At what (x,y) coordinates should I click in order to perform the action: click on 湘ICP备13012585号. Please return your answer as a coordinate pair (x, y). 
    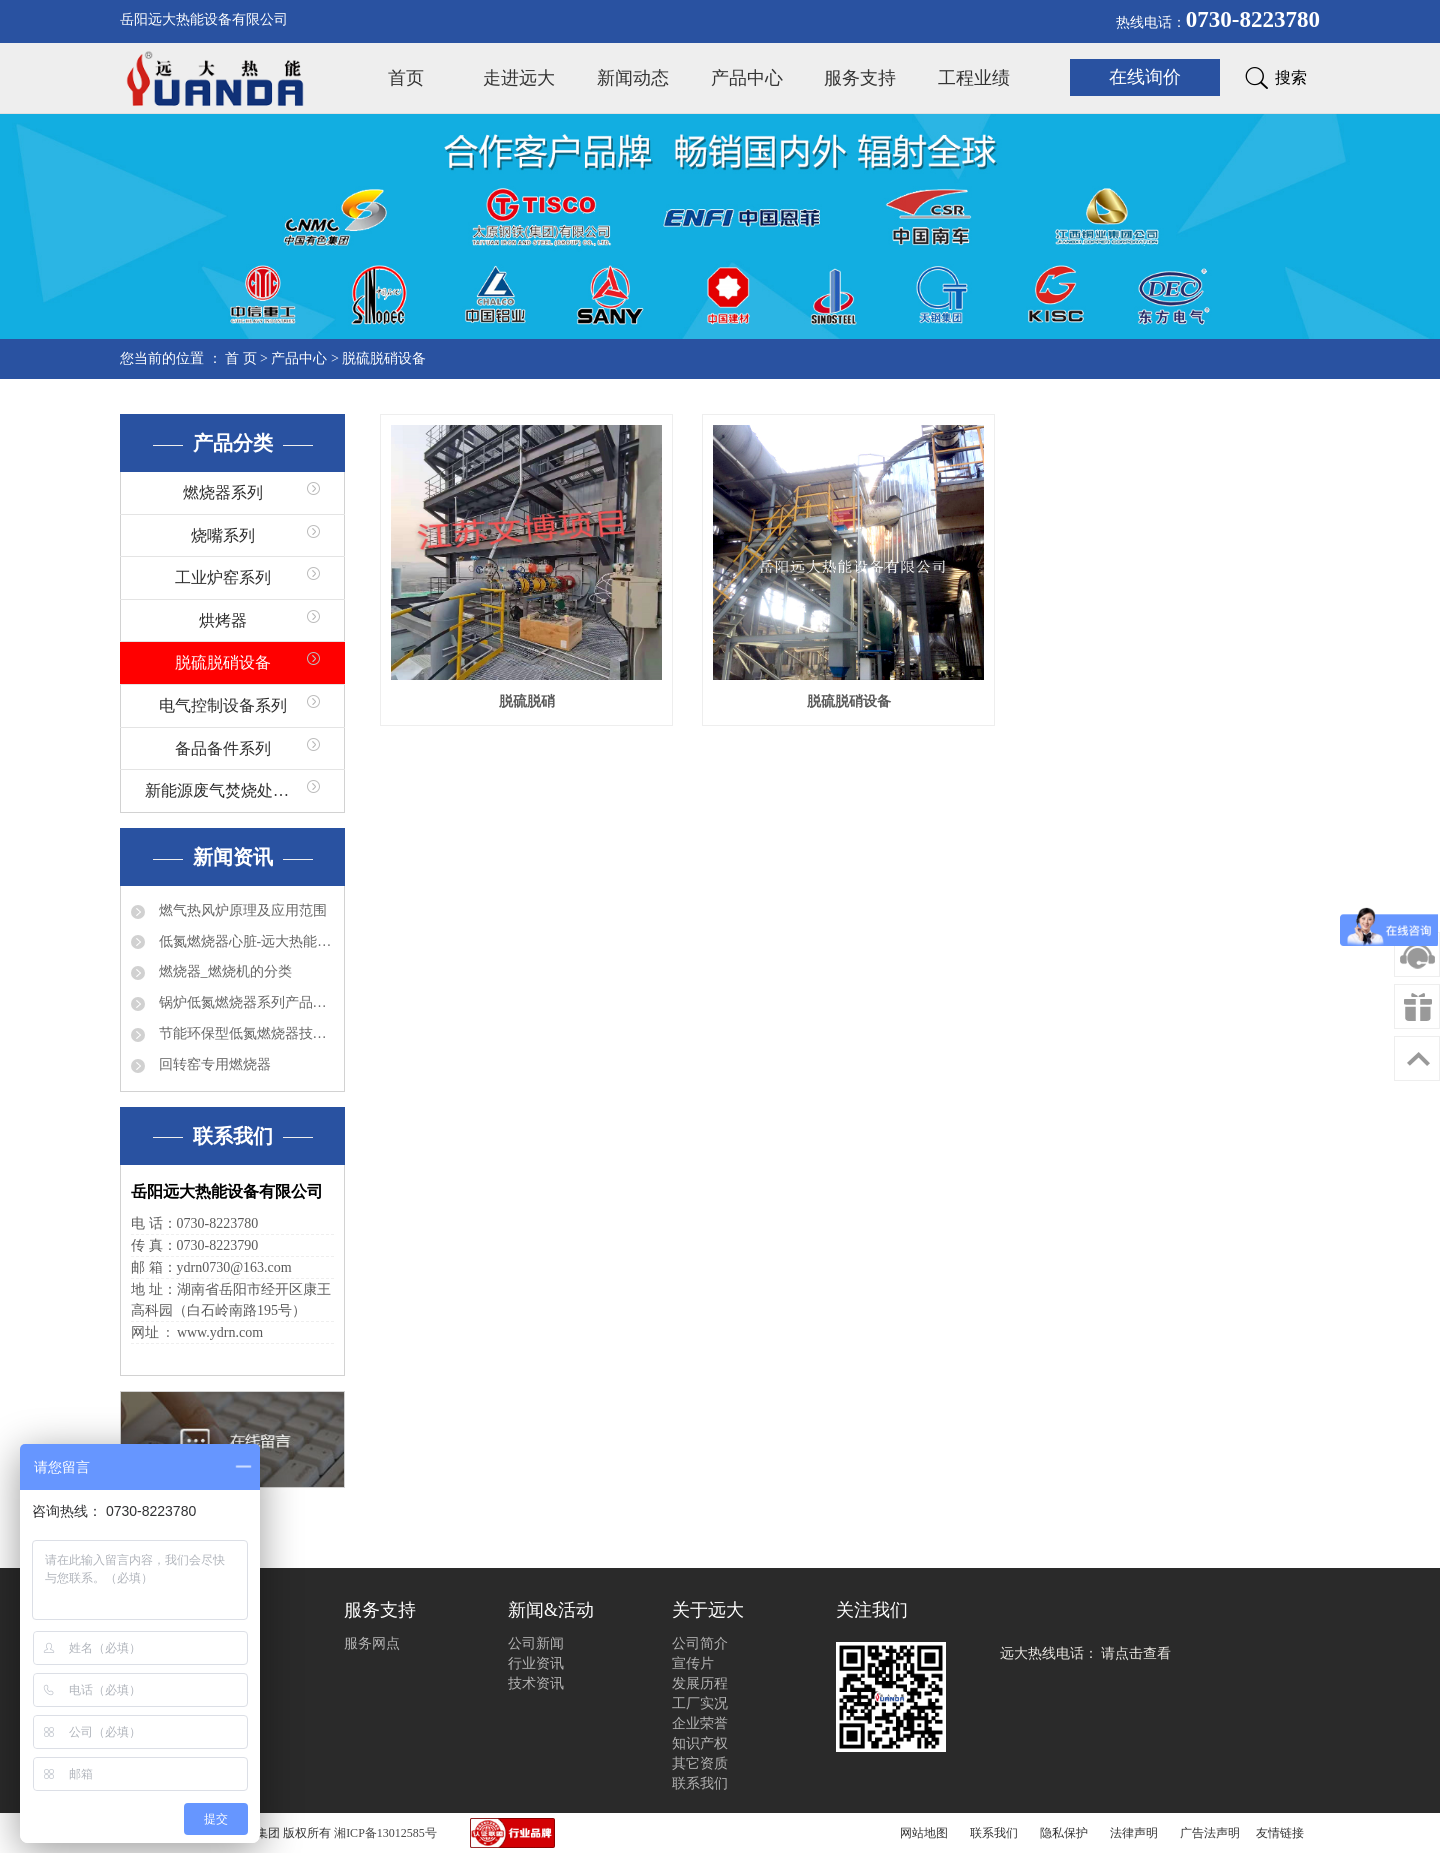
    Looking at the image, I should click on (385, 1833).